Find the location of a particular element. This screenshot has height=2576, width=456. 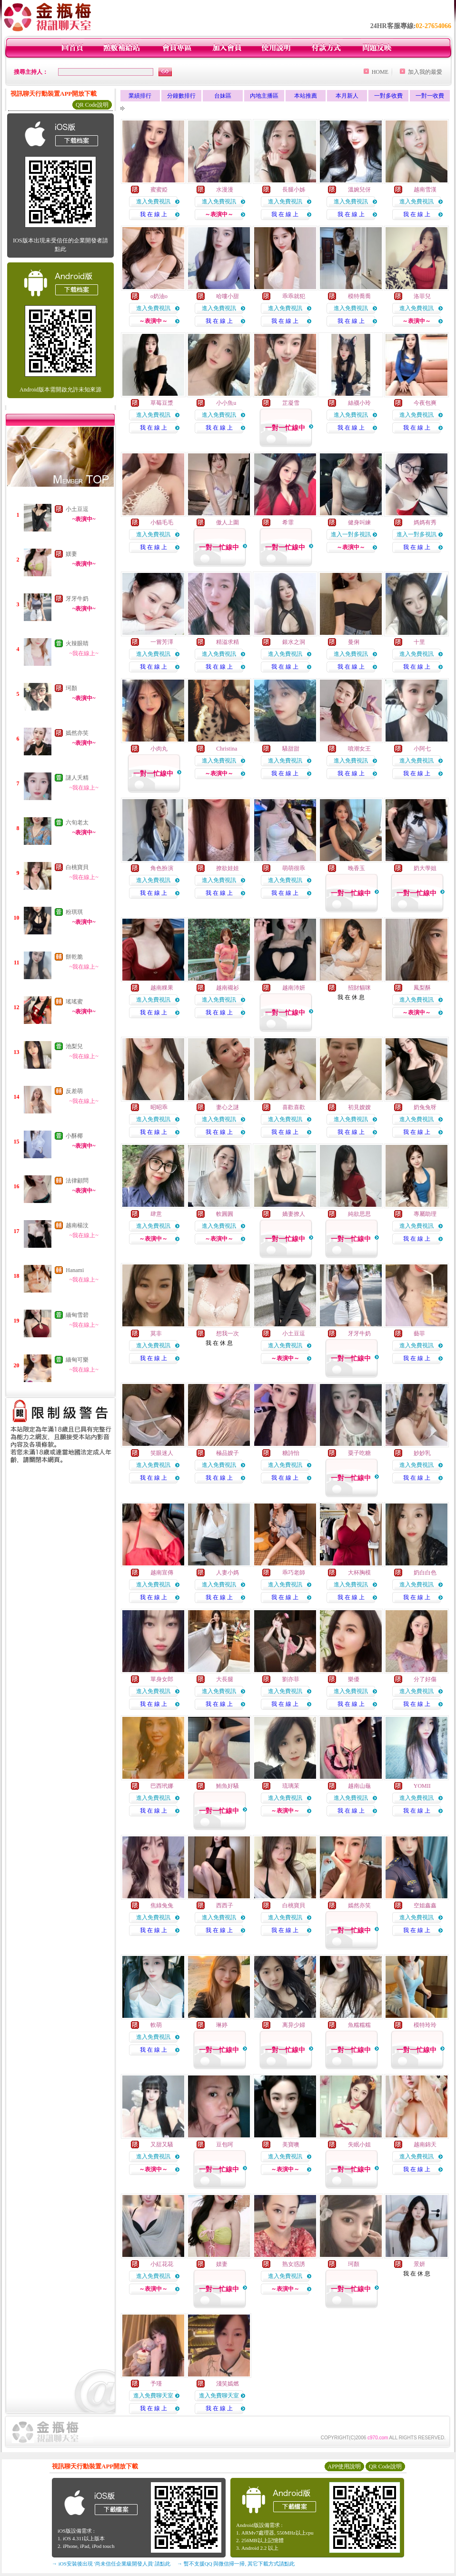

哈嘍小甜 is located at coordinates (227, 296).